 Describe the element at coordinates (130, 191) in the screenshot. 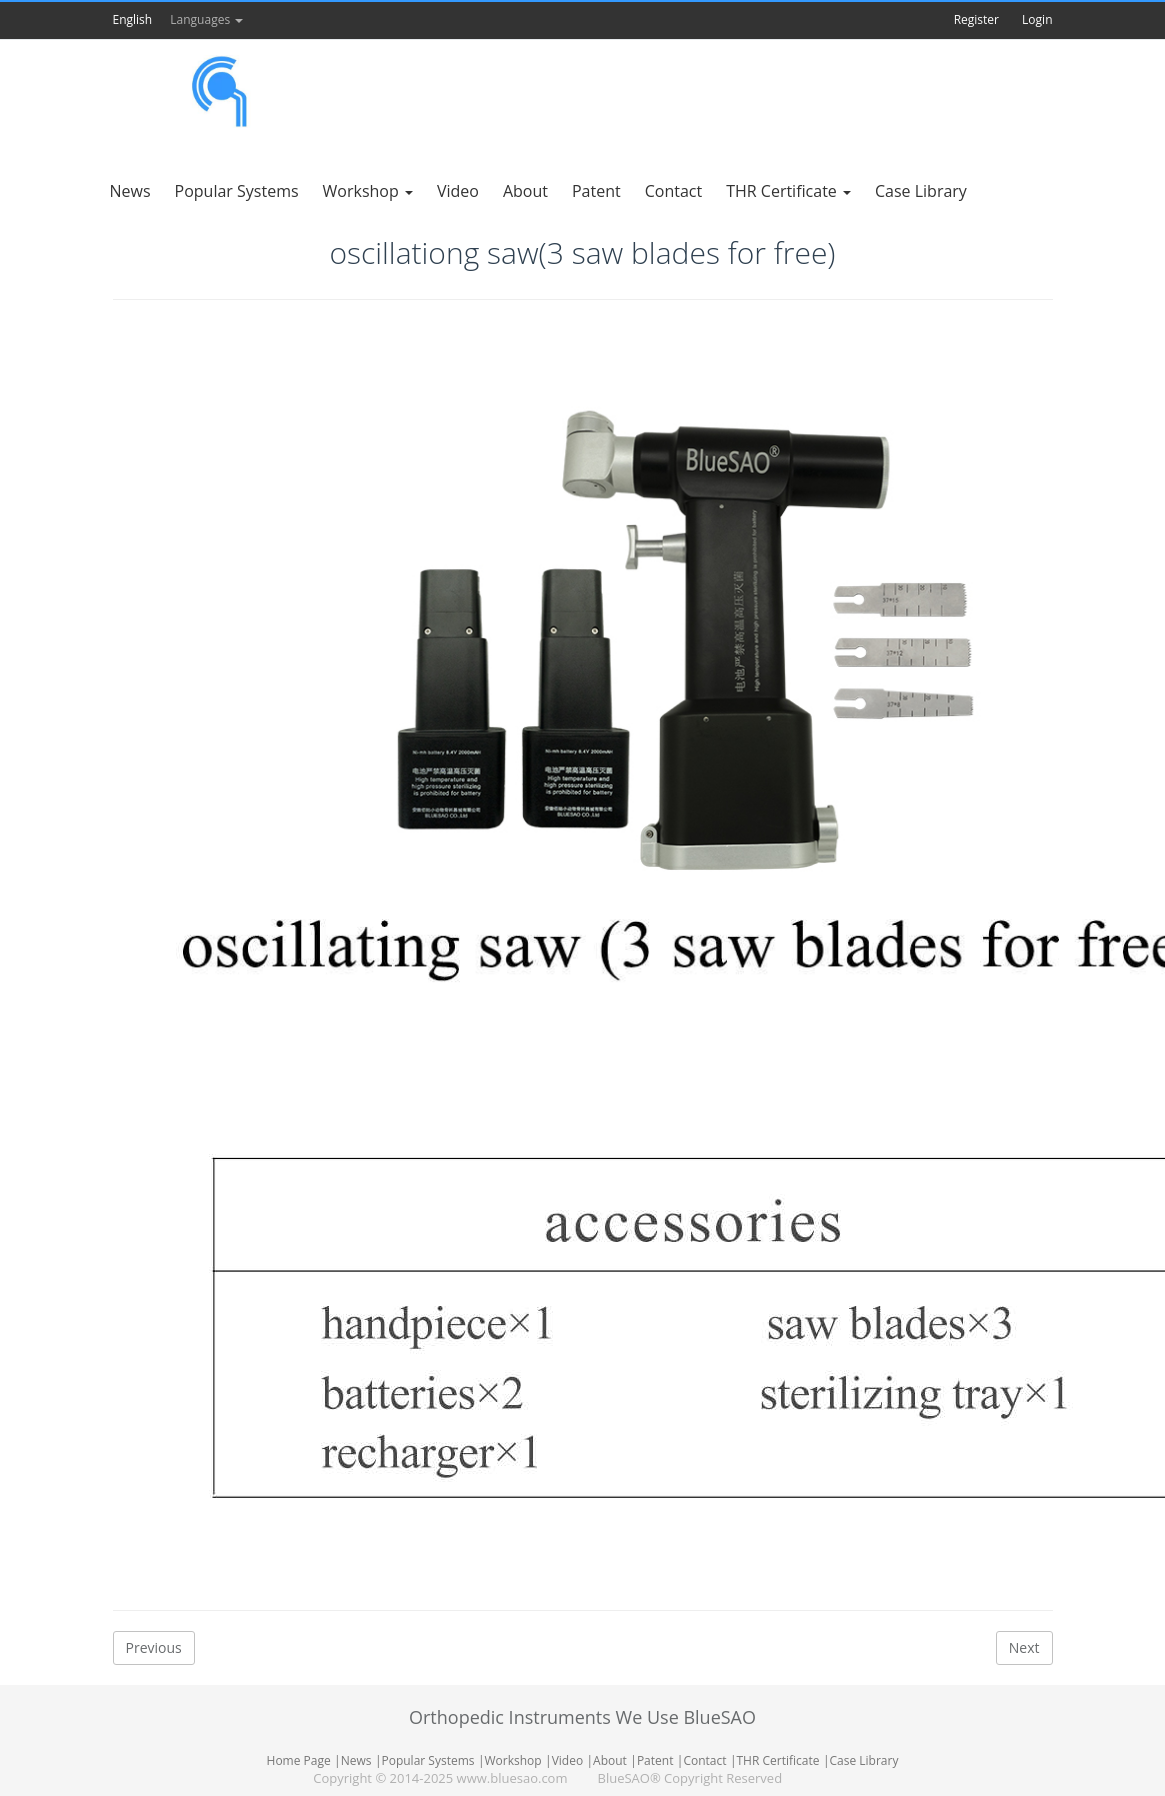

I see `News [button]` at that location.